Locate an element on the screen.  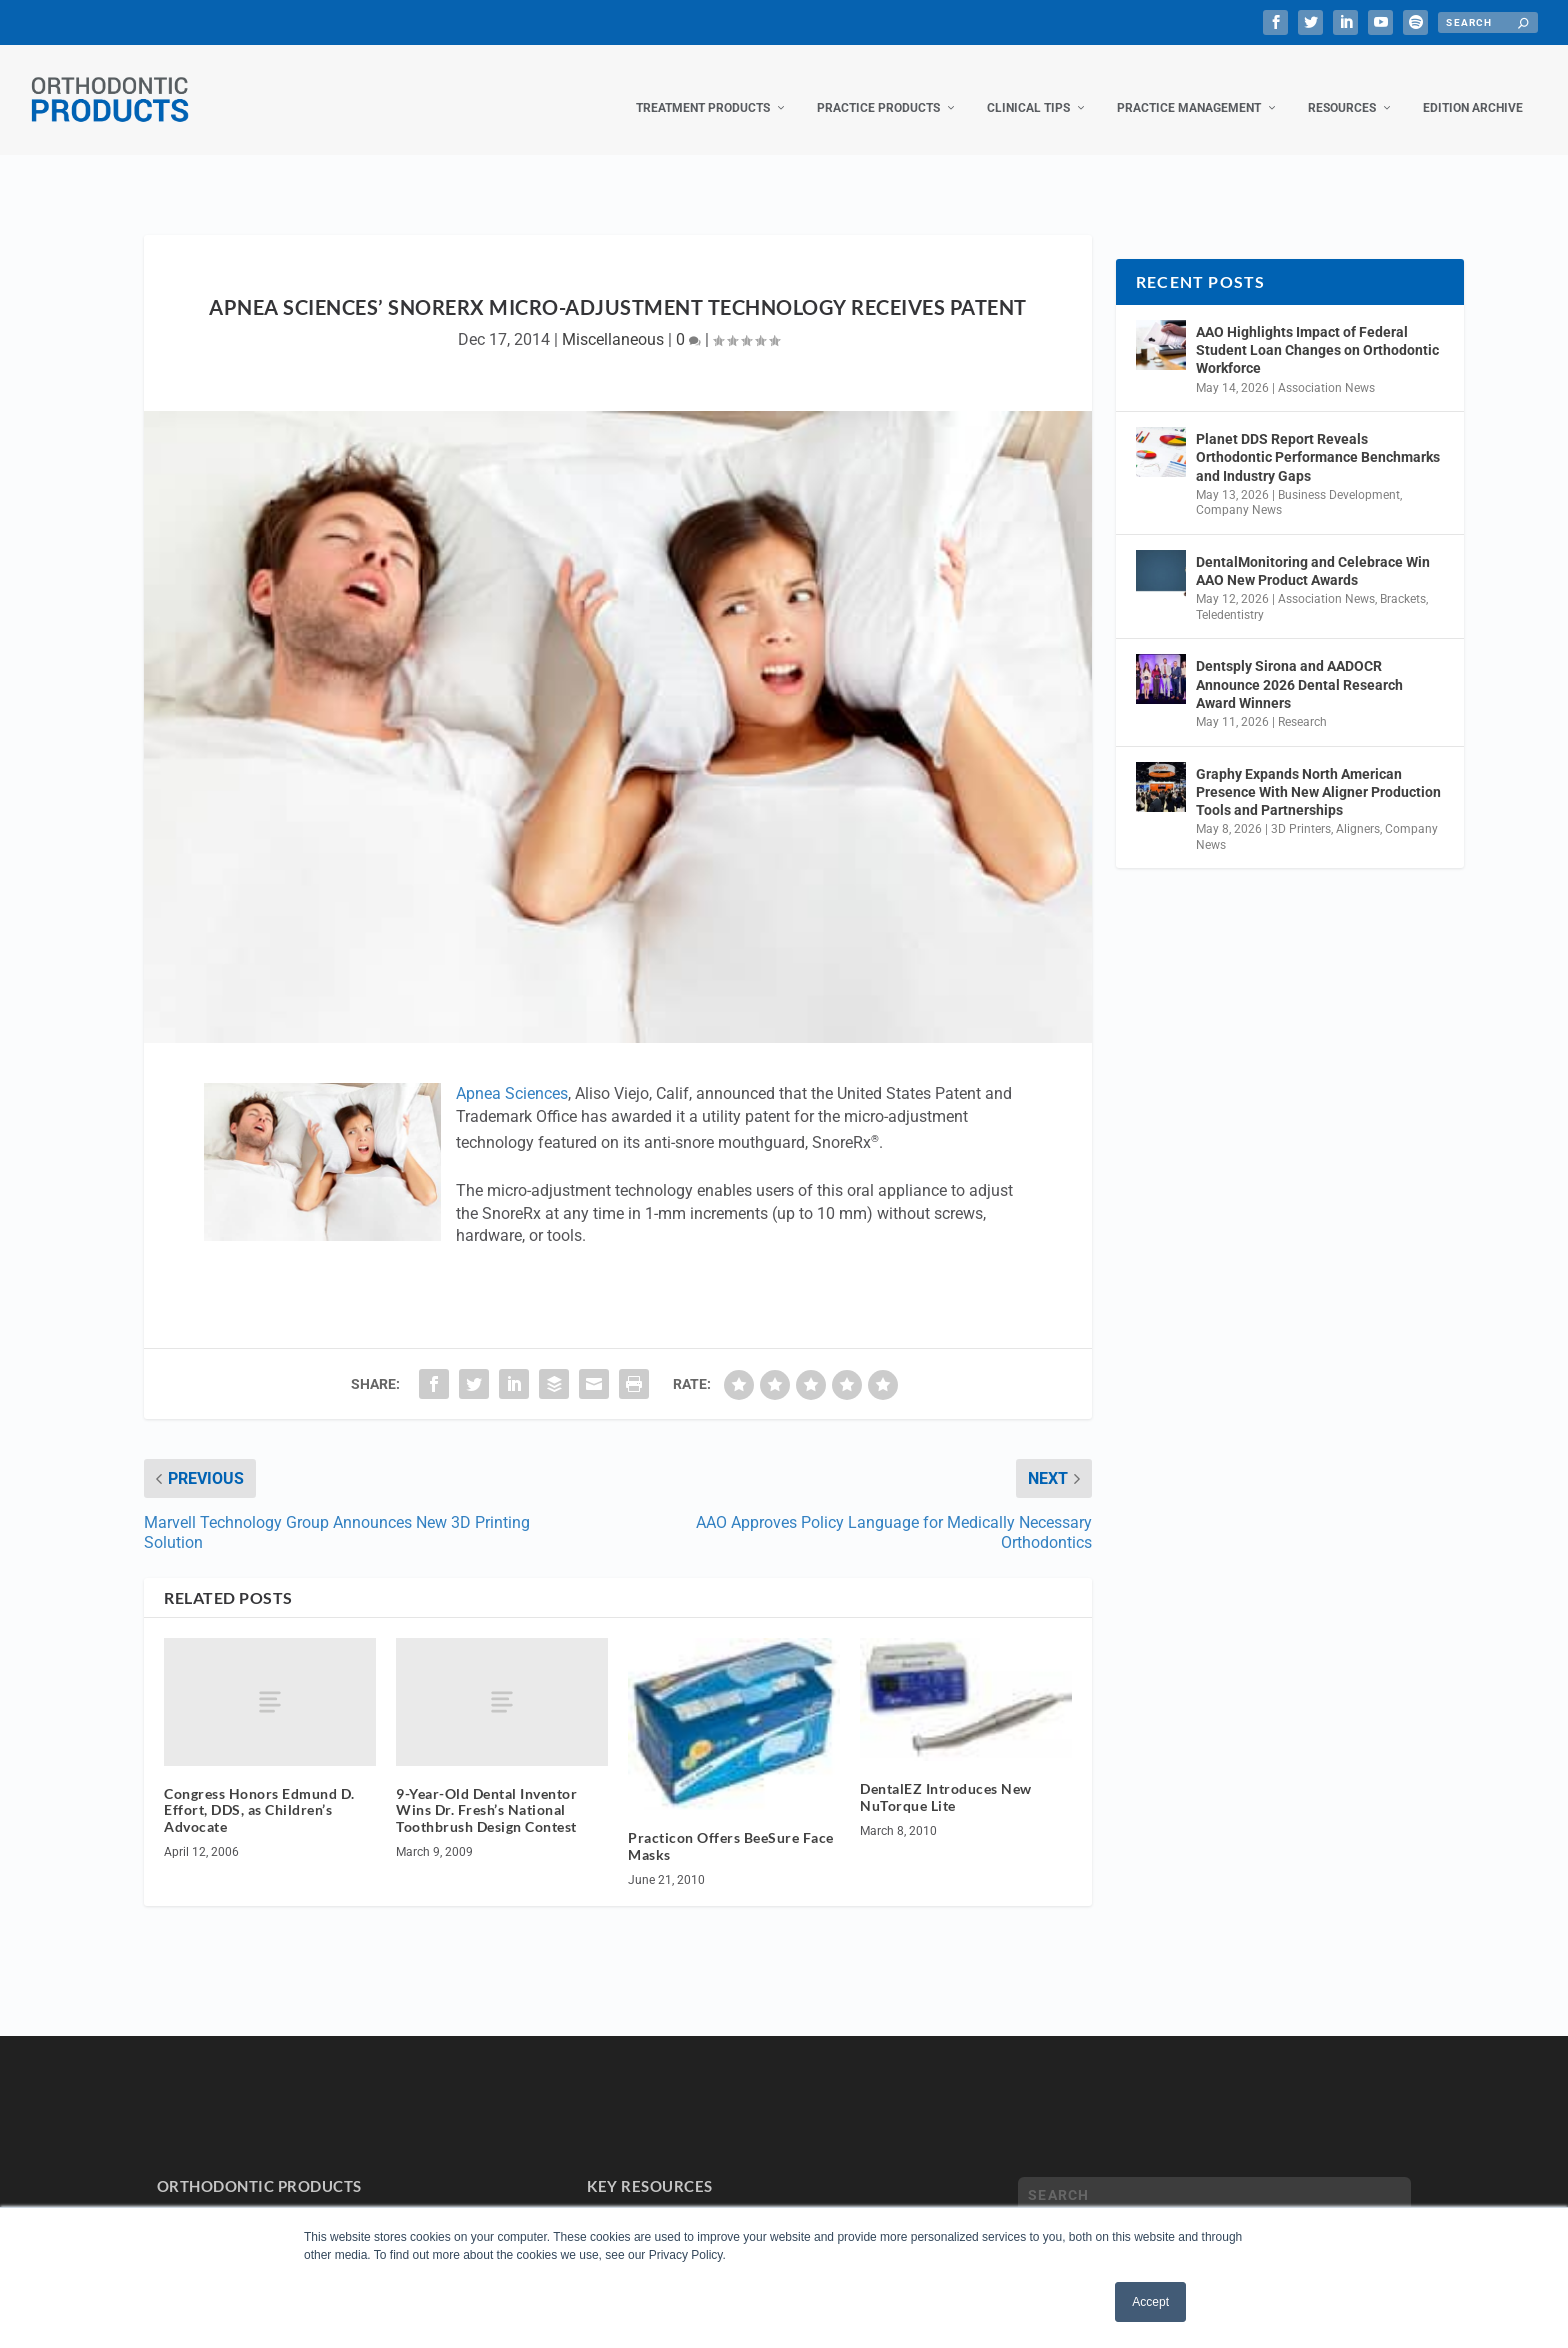
Practicon Offers BeeSure Face Masks is located at coordinates (731, 1826).